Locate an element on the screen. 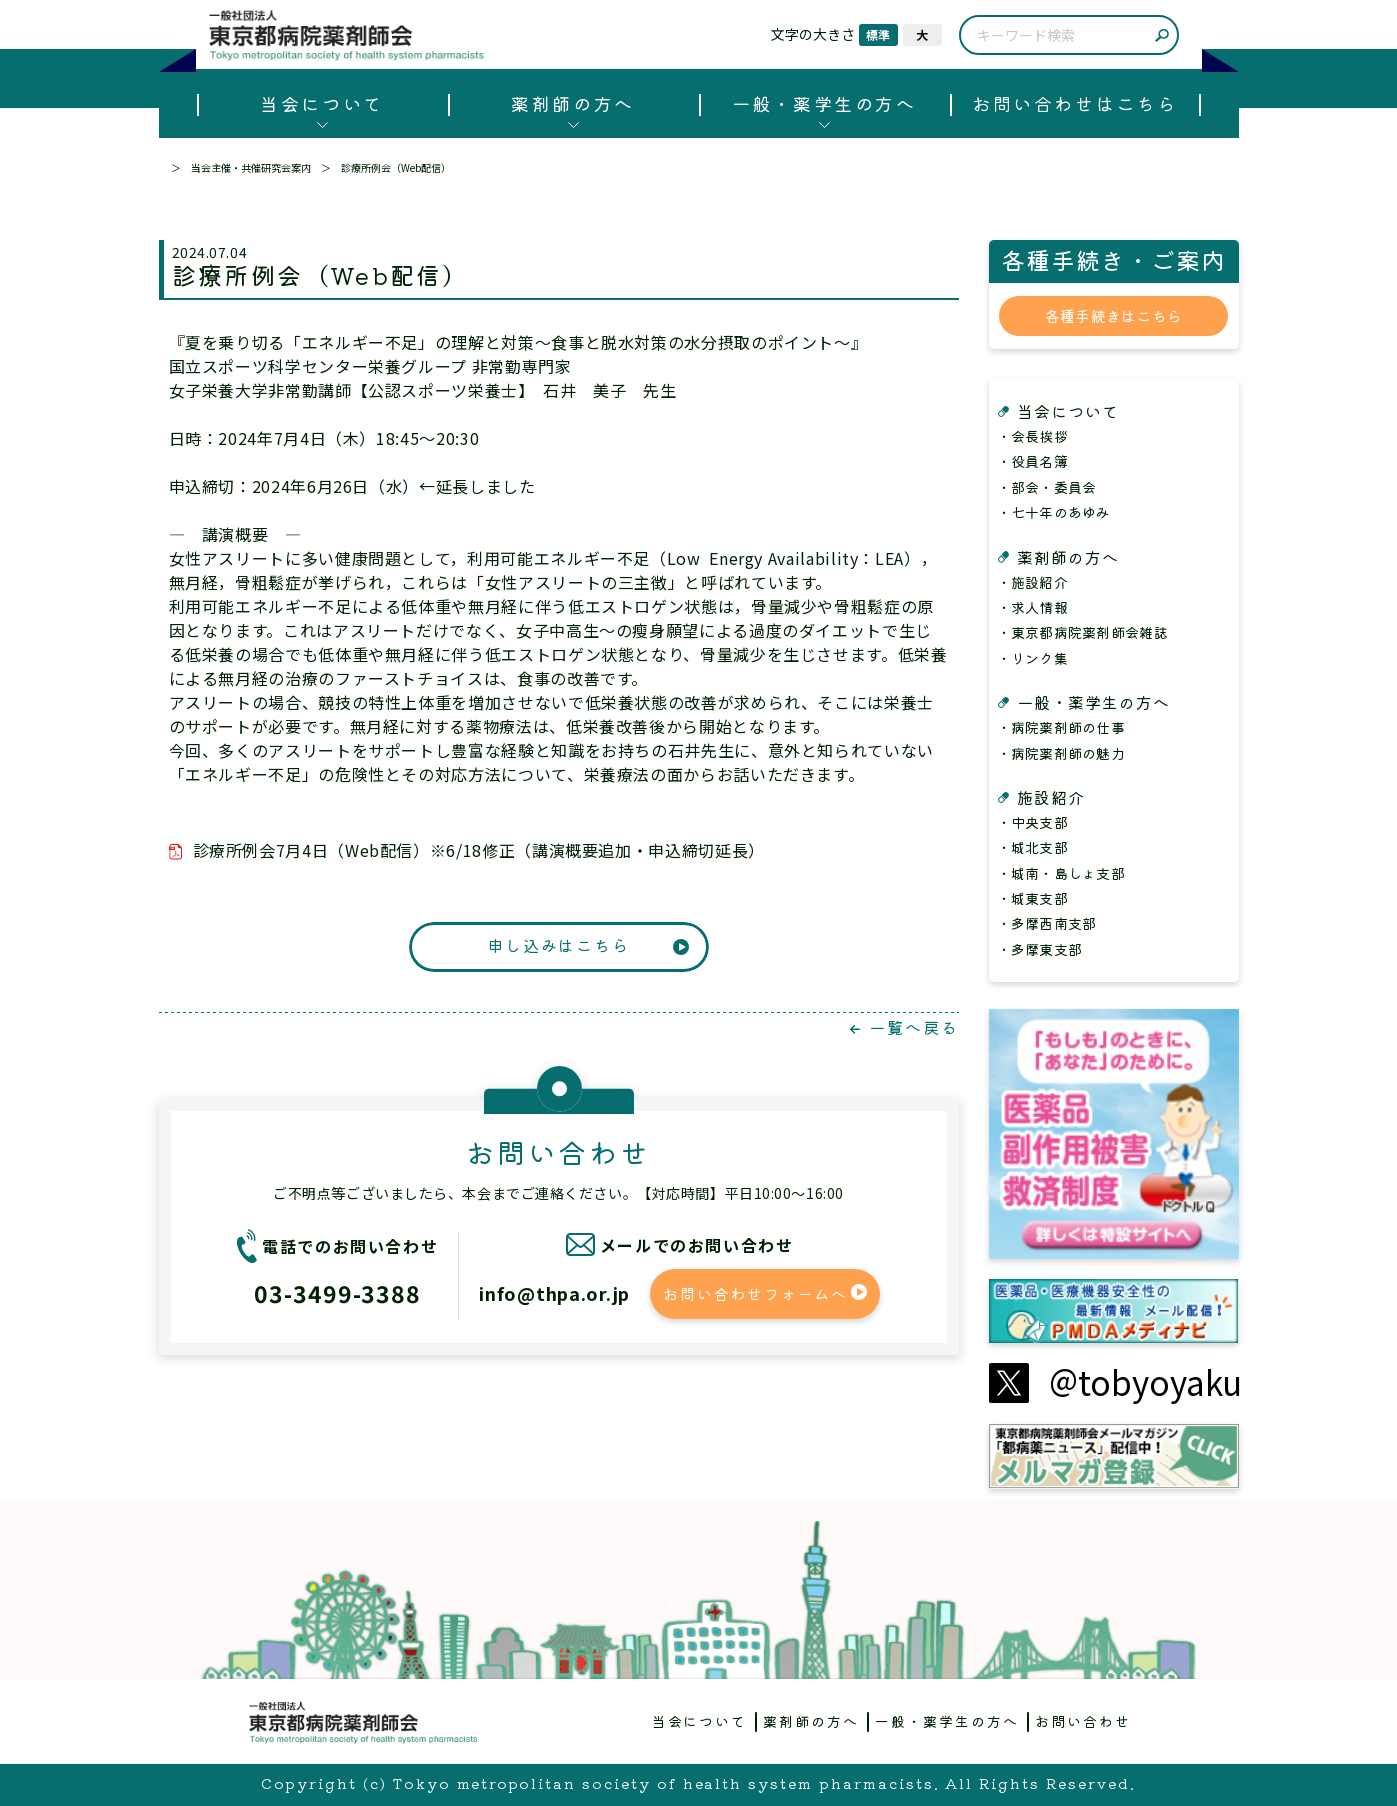 This screenshot has width=1397, height=1806. 診療所例会7月4日（Web配信）※6/18修正（講演概要追加・申込締切延長） is located at coordinates (479, 850).